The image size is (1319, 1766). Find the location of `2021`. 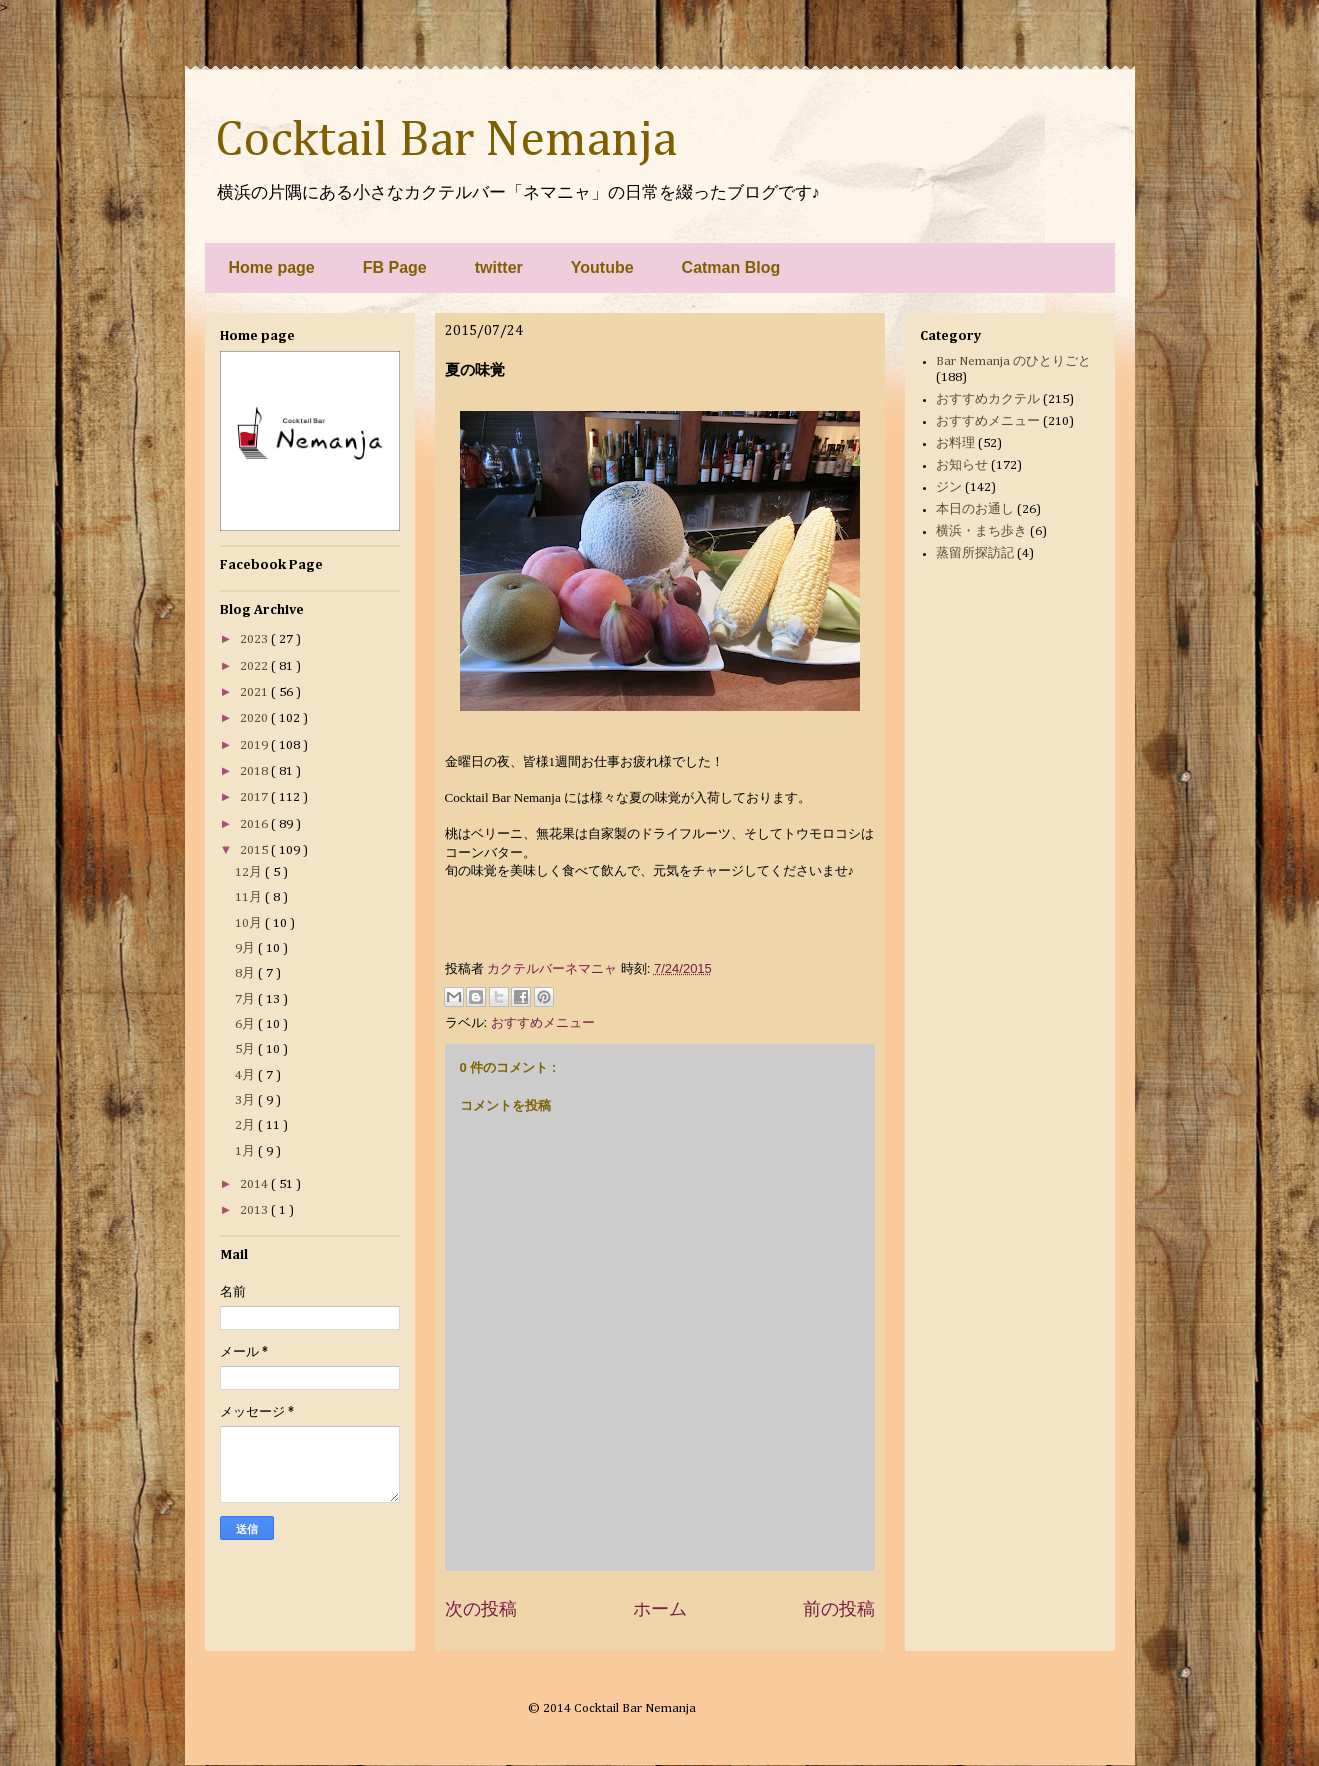

2021 is located at coordinates (255, 692).